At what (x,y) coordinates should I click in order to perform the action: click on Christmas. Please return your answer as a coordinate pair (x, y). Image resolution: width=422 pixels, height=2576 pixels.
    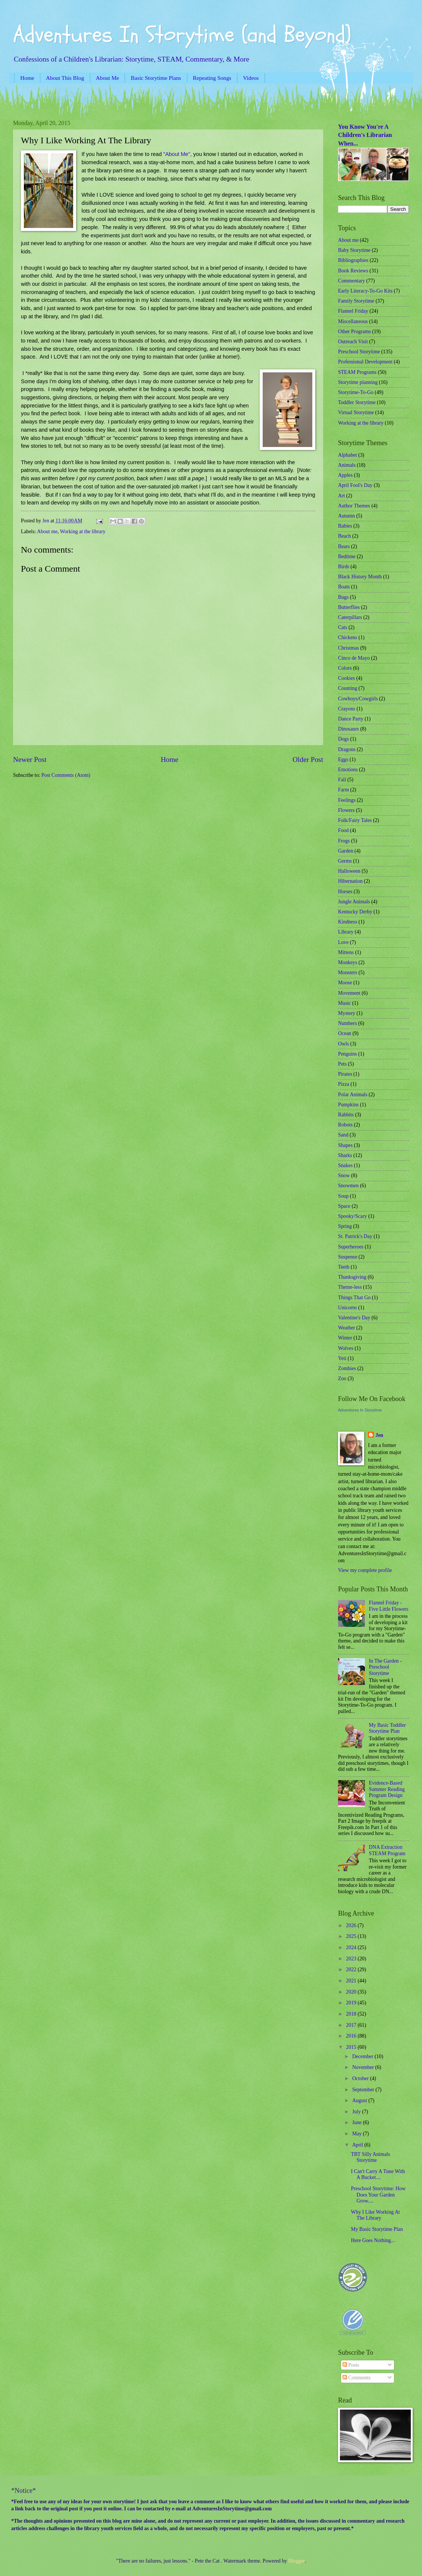
    Looking at the image, I should click on (348, 648).